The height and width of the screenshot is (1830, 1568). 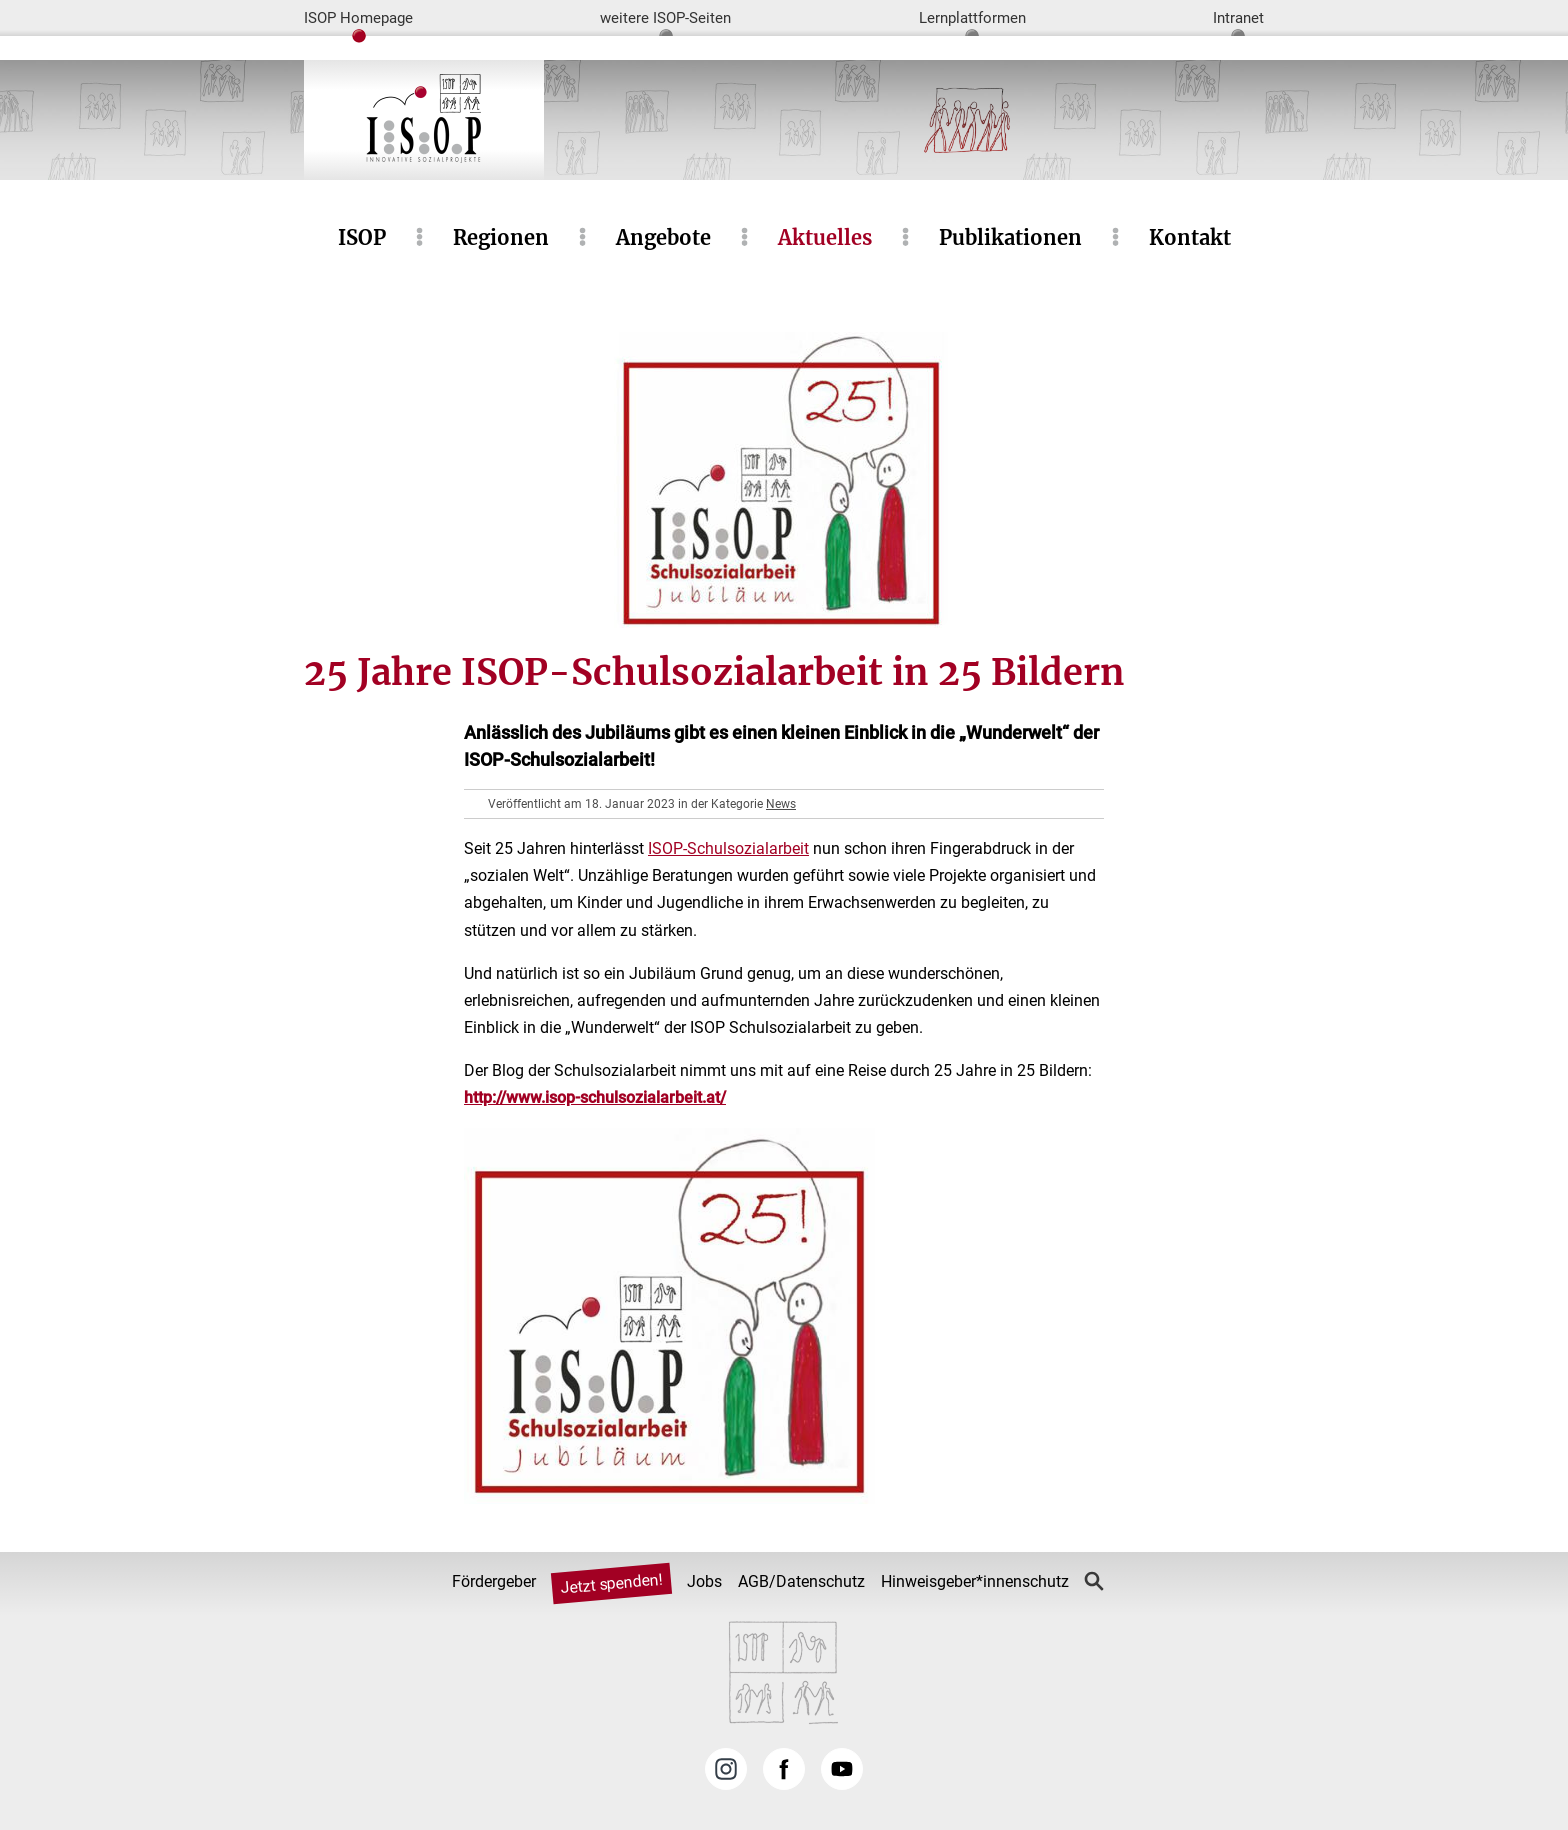 What do you see at coordinates (358, 18) in the screenshot?
I see `ISOP Homepage` at bounding box center [358, 18].